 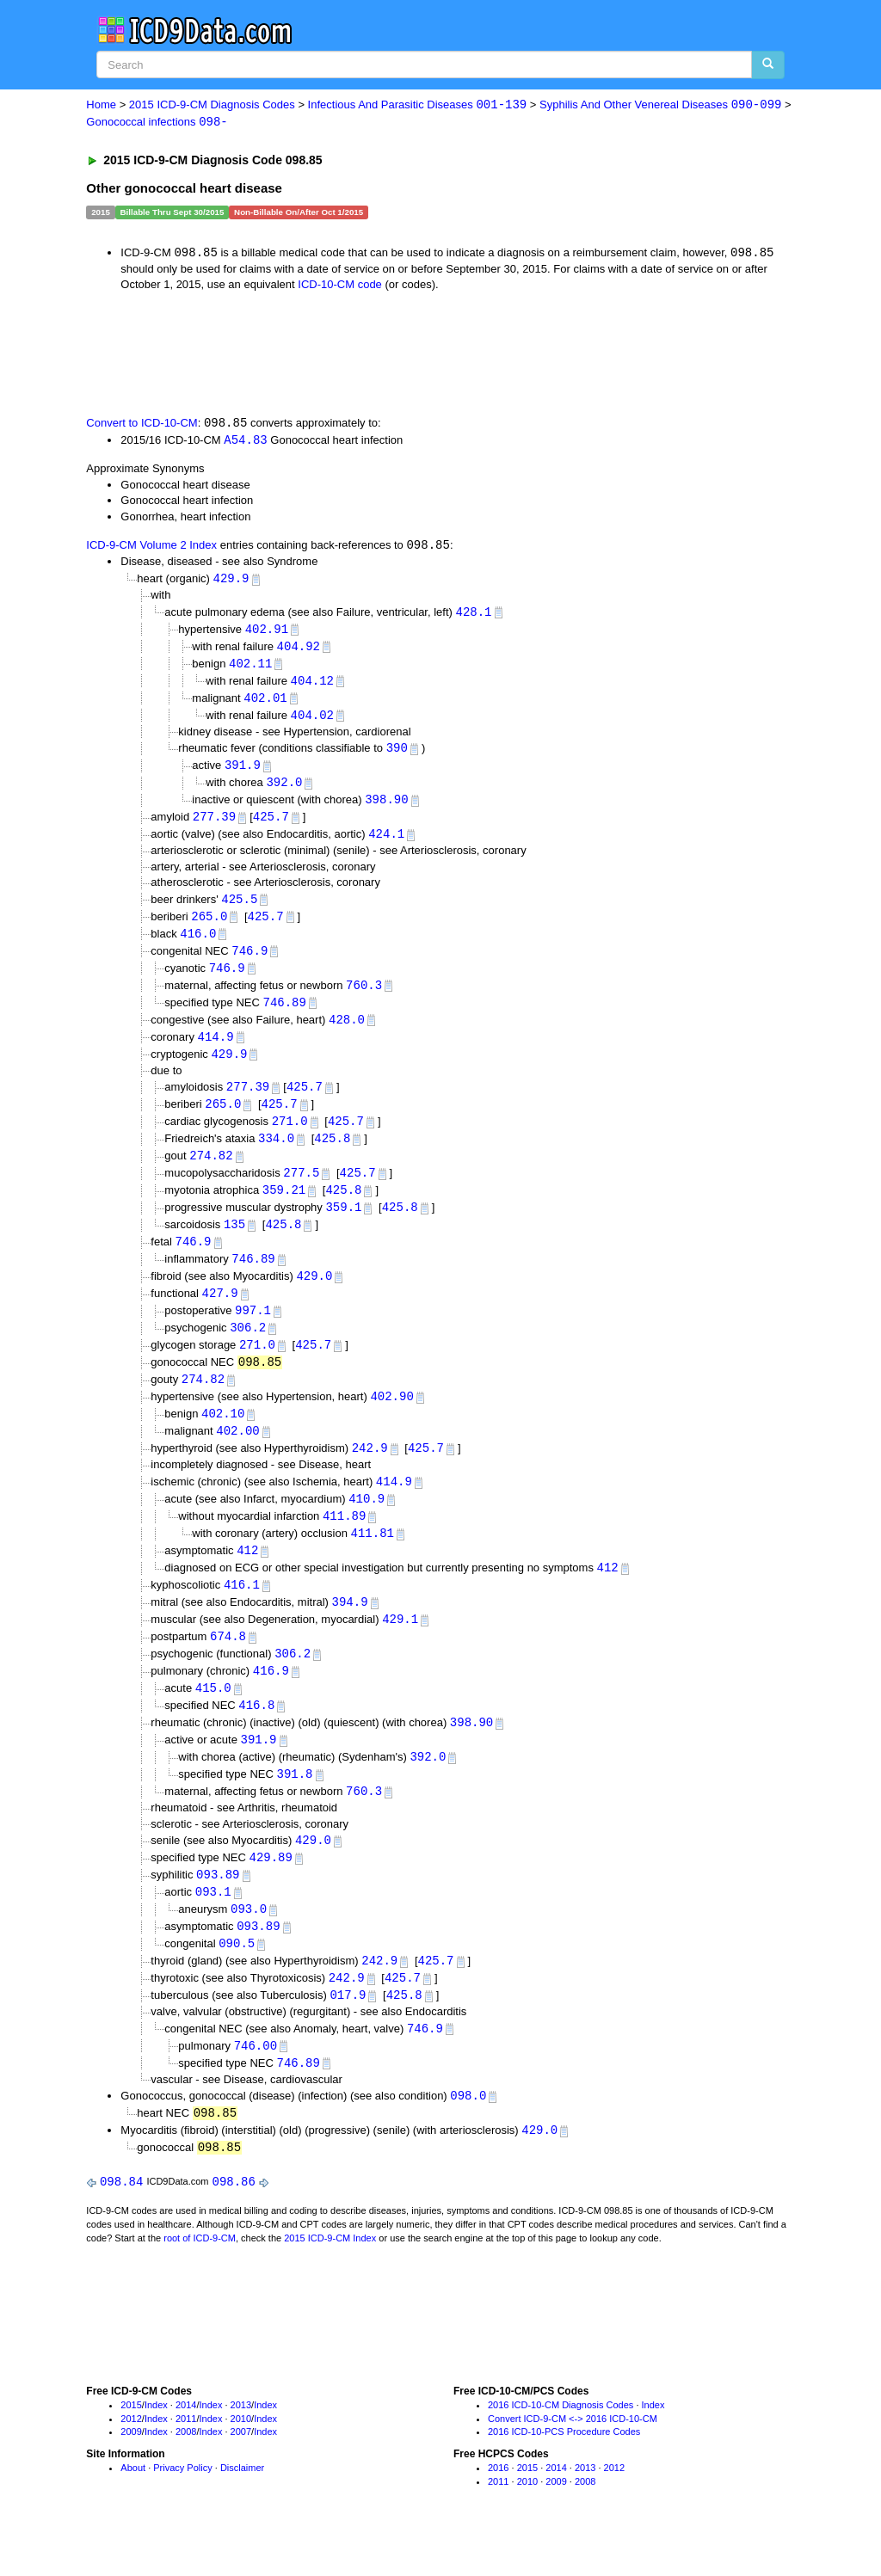 What do you see at coordinates (217, 1910) in the screenshot?
I see `093.89` at bounding box center [217, 1910].